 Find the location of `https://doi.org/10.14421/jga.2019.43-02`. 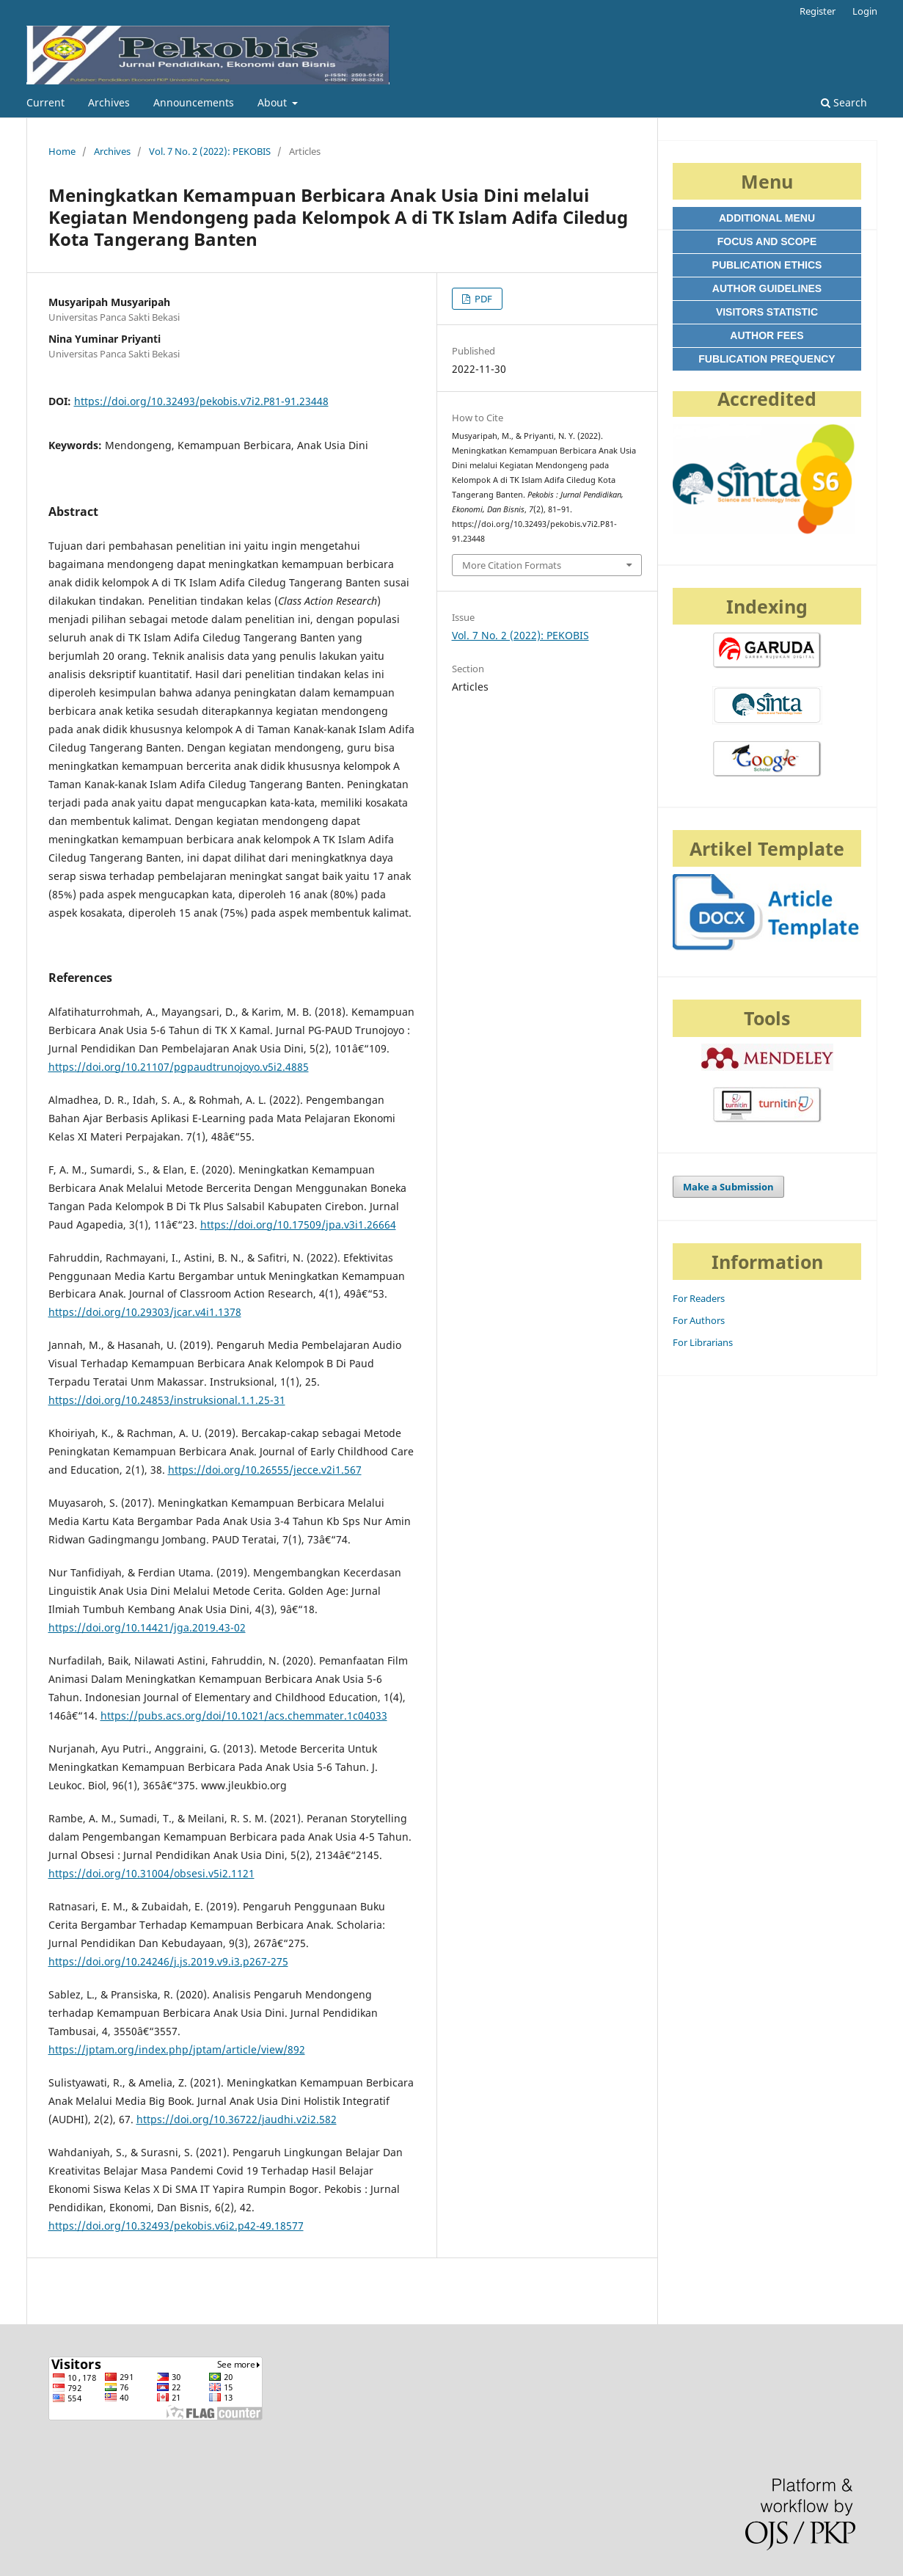

https://doi.org/10.14421/jga.2019.43-02 is located at coordinates (147, 1627).